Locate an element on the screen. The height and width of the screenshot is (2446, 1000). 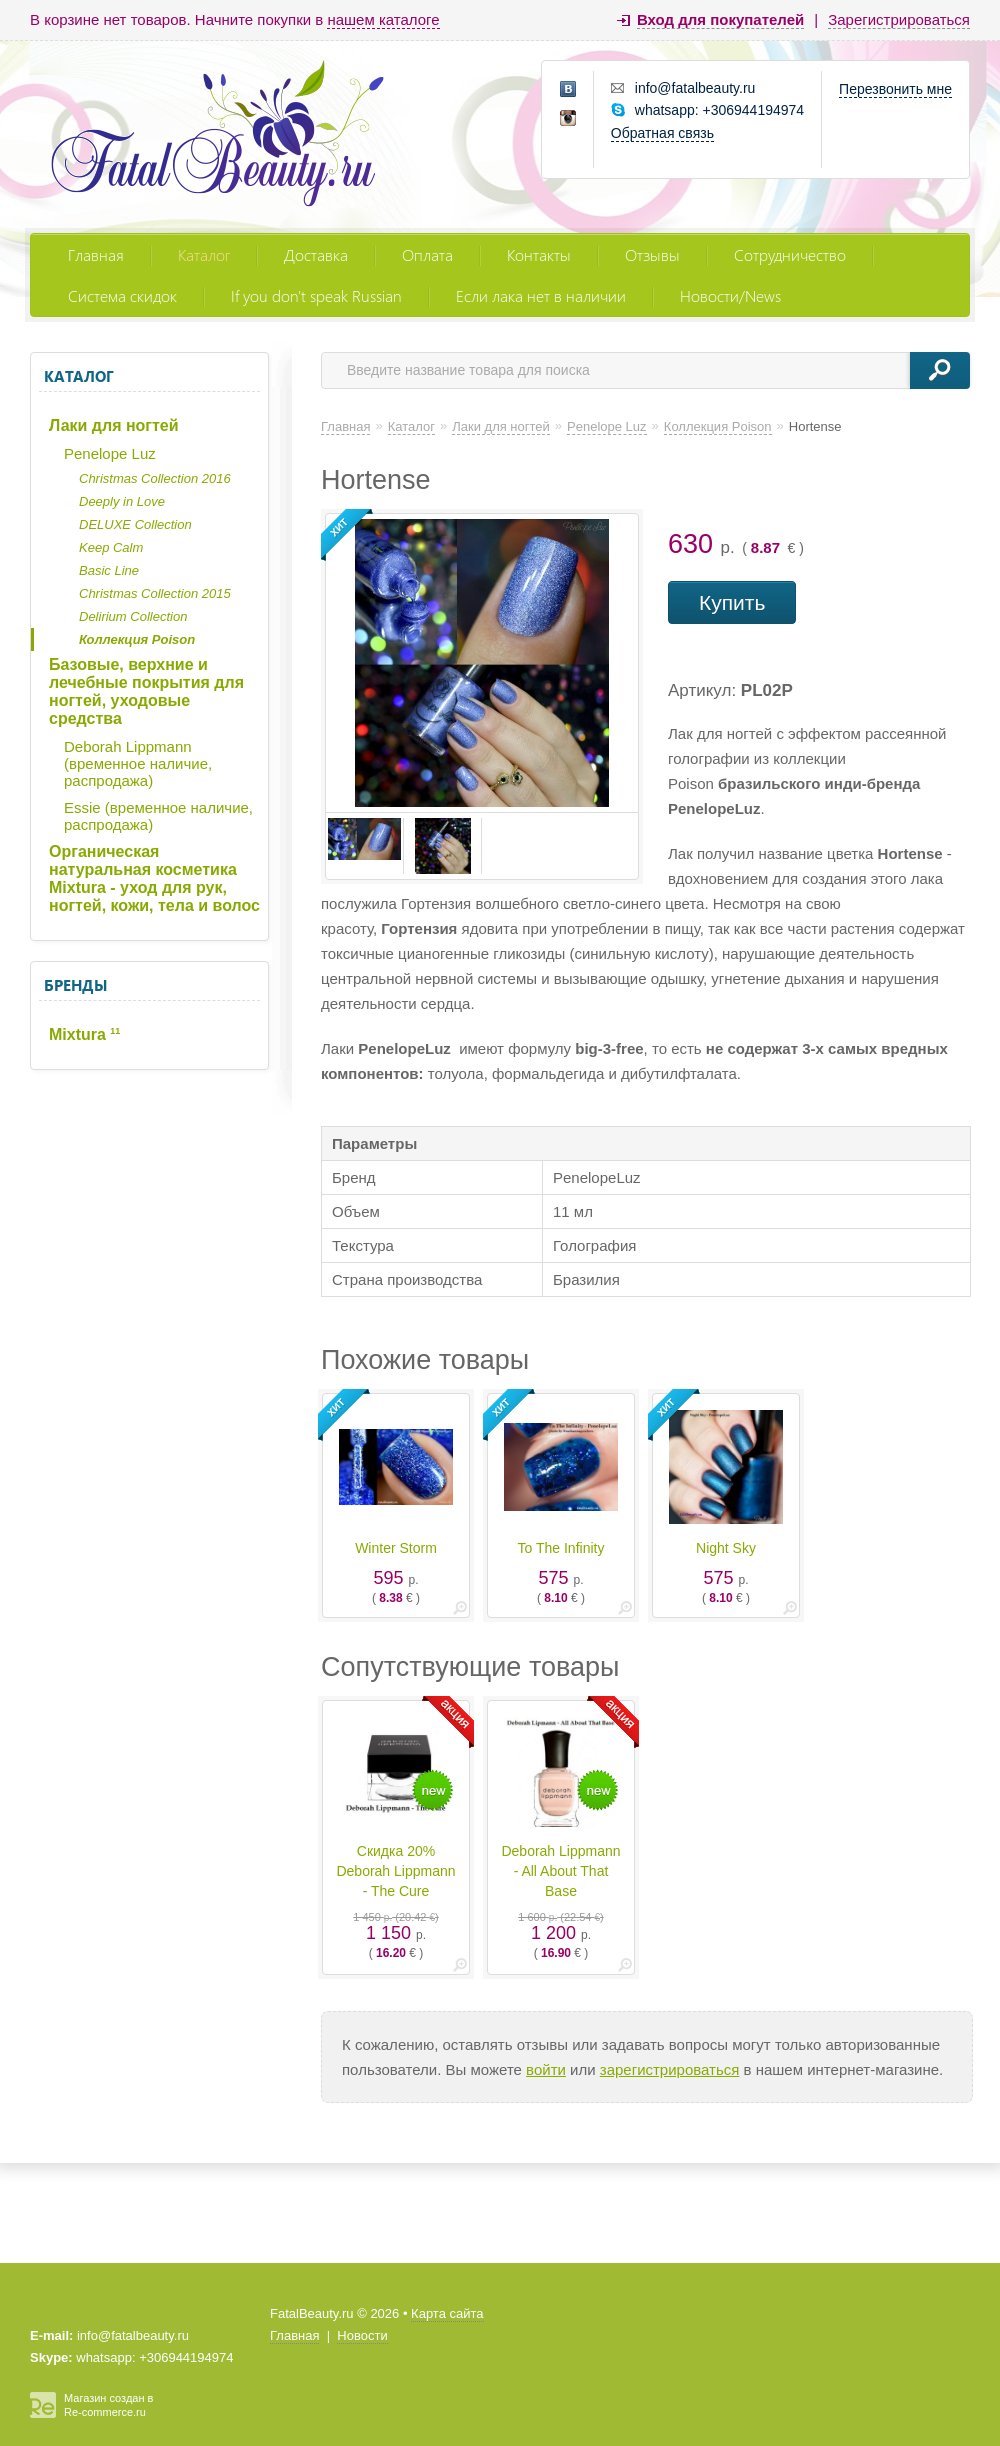
Купить is located at coordinates (732, 602).